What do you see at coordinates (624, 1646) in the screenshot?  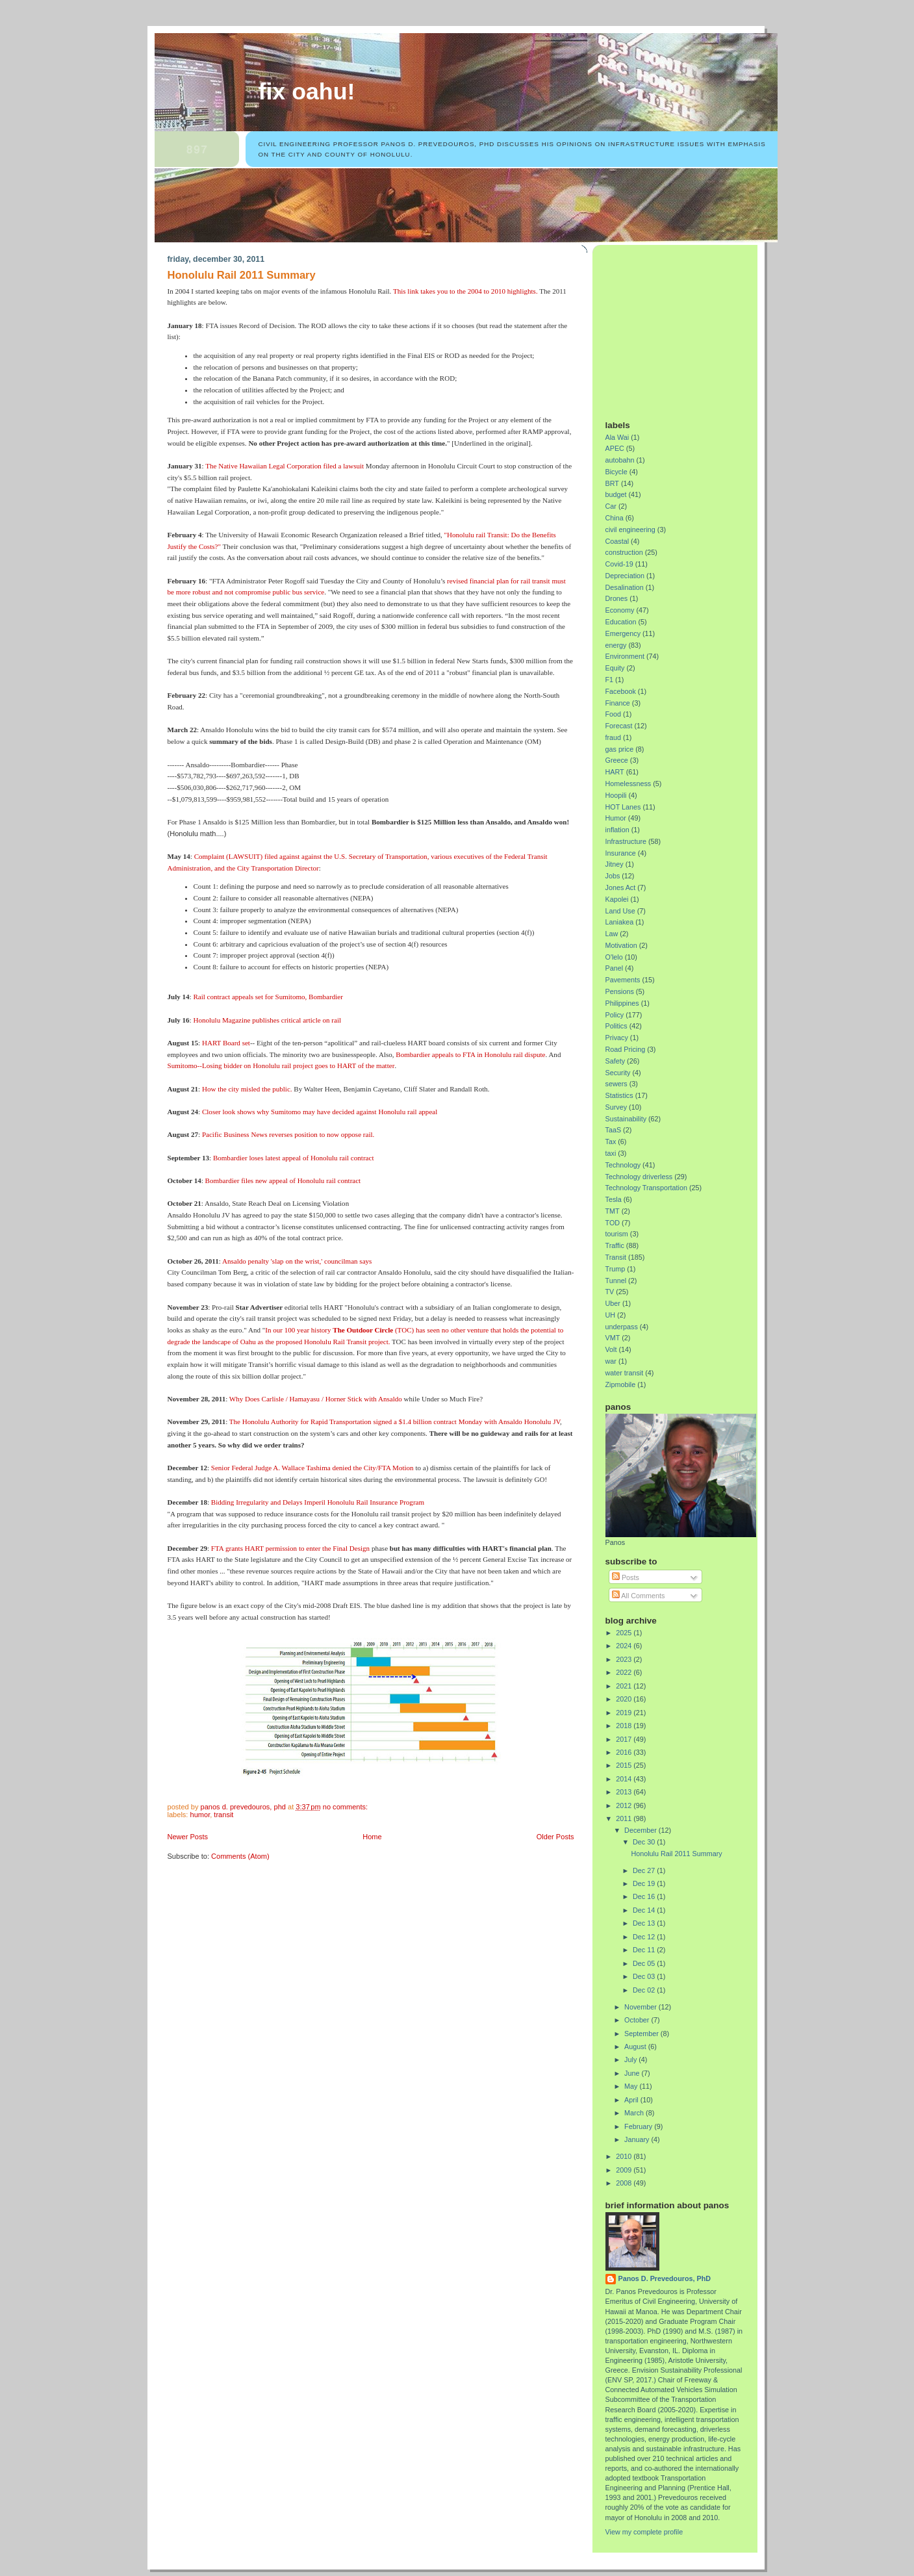 I see `2024` at bounding box center [624, 1646].